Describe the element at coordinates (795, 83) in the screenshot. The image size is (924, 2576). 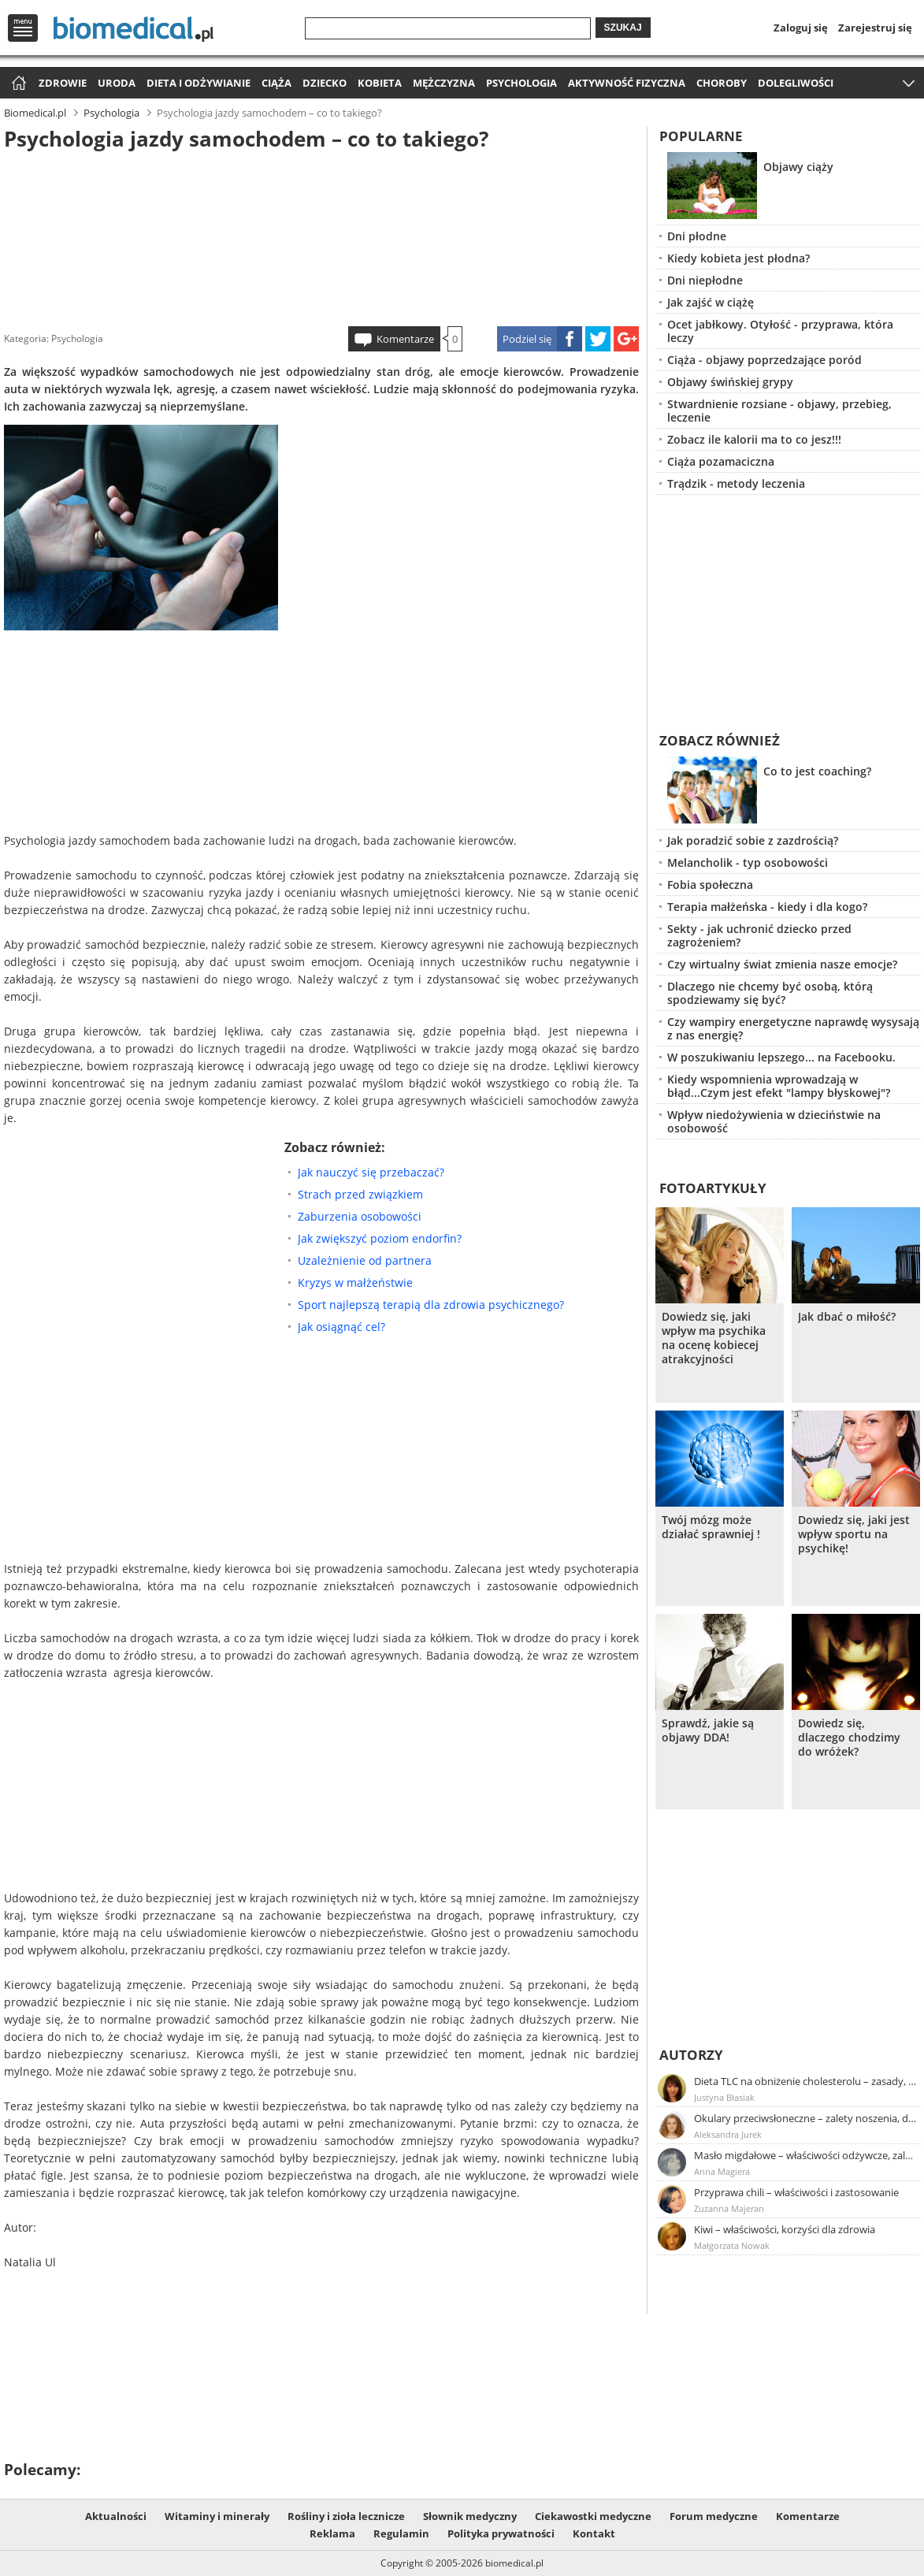
I see `Dolegliwości` at that location.